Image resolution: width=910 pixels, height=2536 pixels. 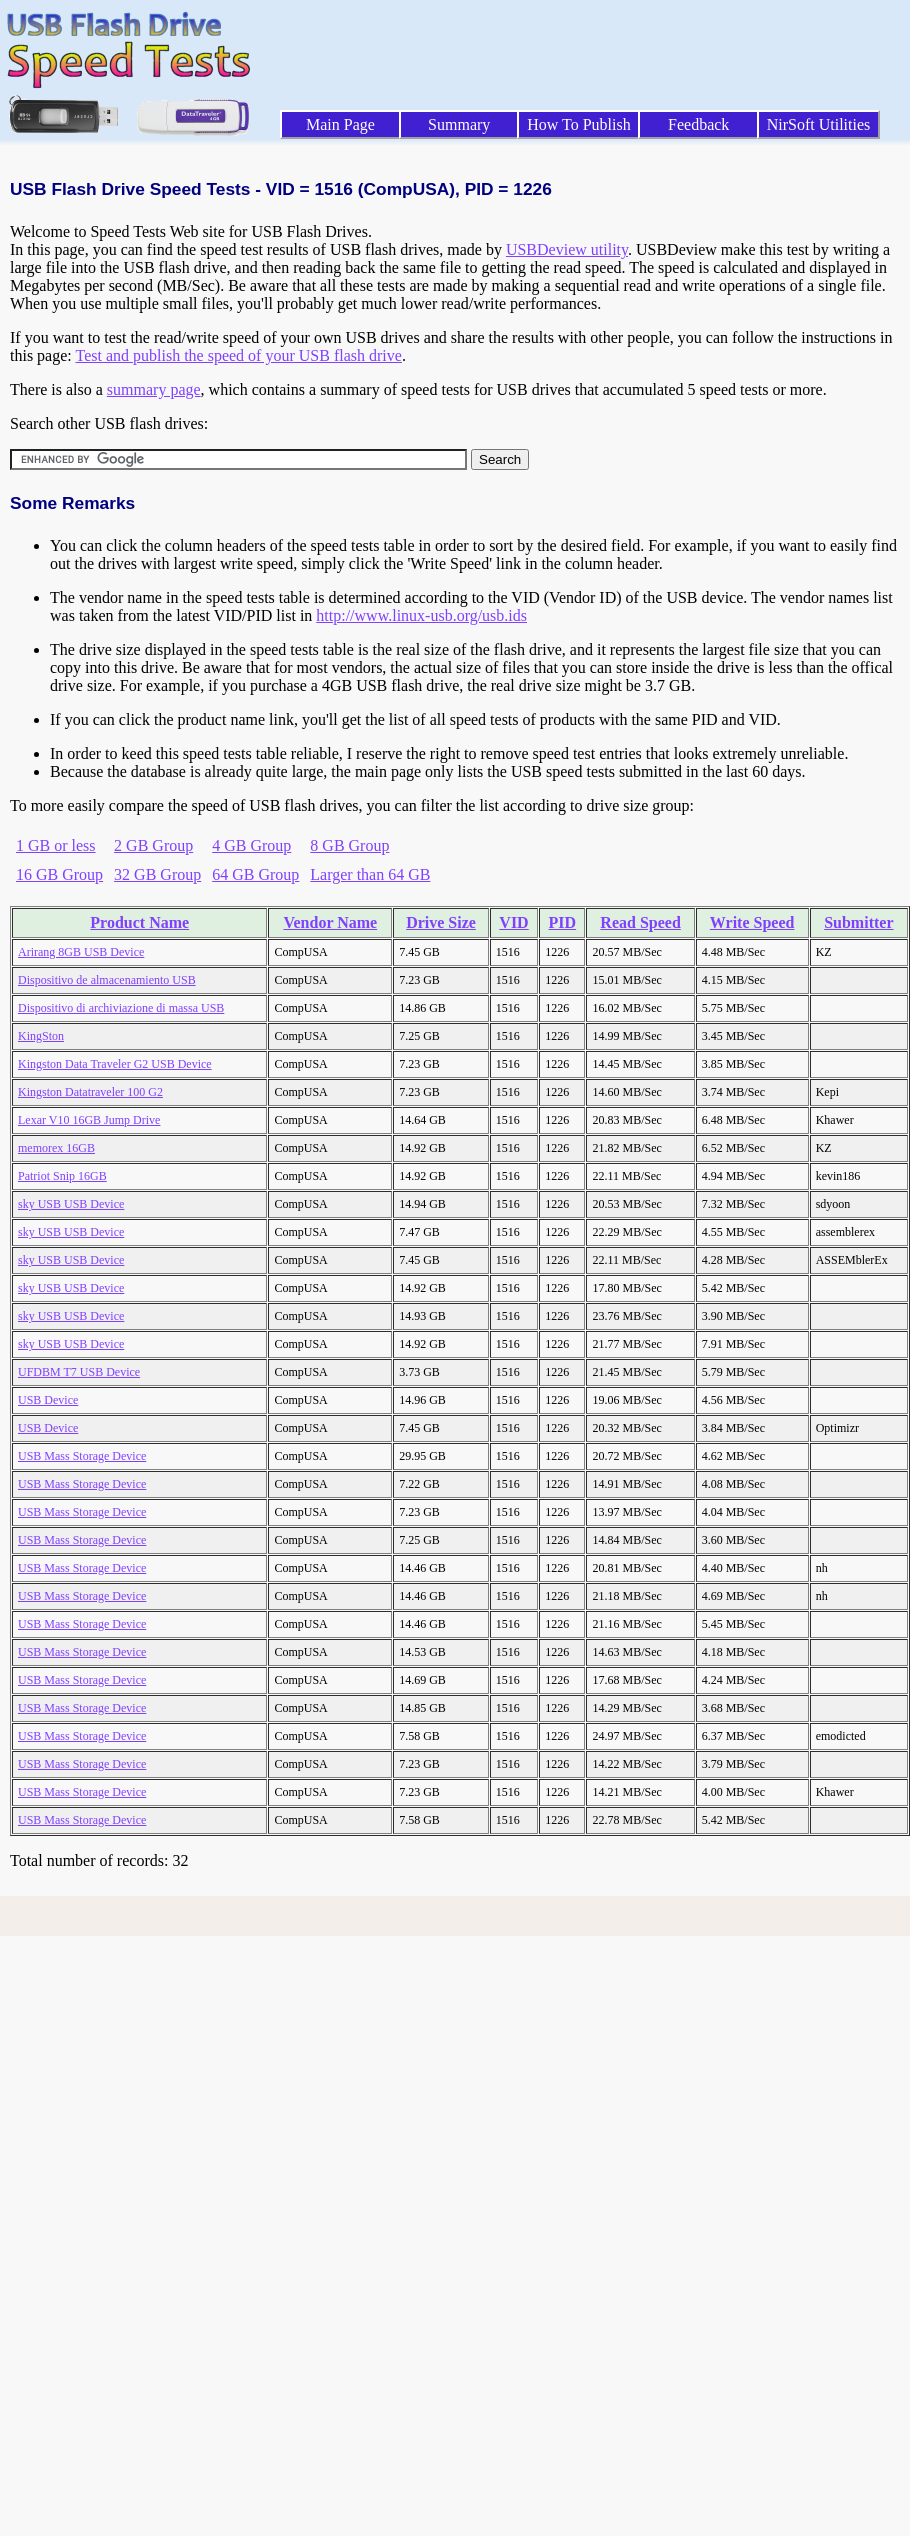 I want to click on Feedback, so click(x=698, y=124).